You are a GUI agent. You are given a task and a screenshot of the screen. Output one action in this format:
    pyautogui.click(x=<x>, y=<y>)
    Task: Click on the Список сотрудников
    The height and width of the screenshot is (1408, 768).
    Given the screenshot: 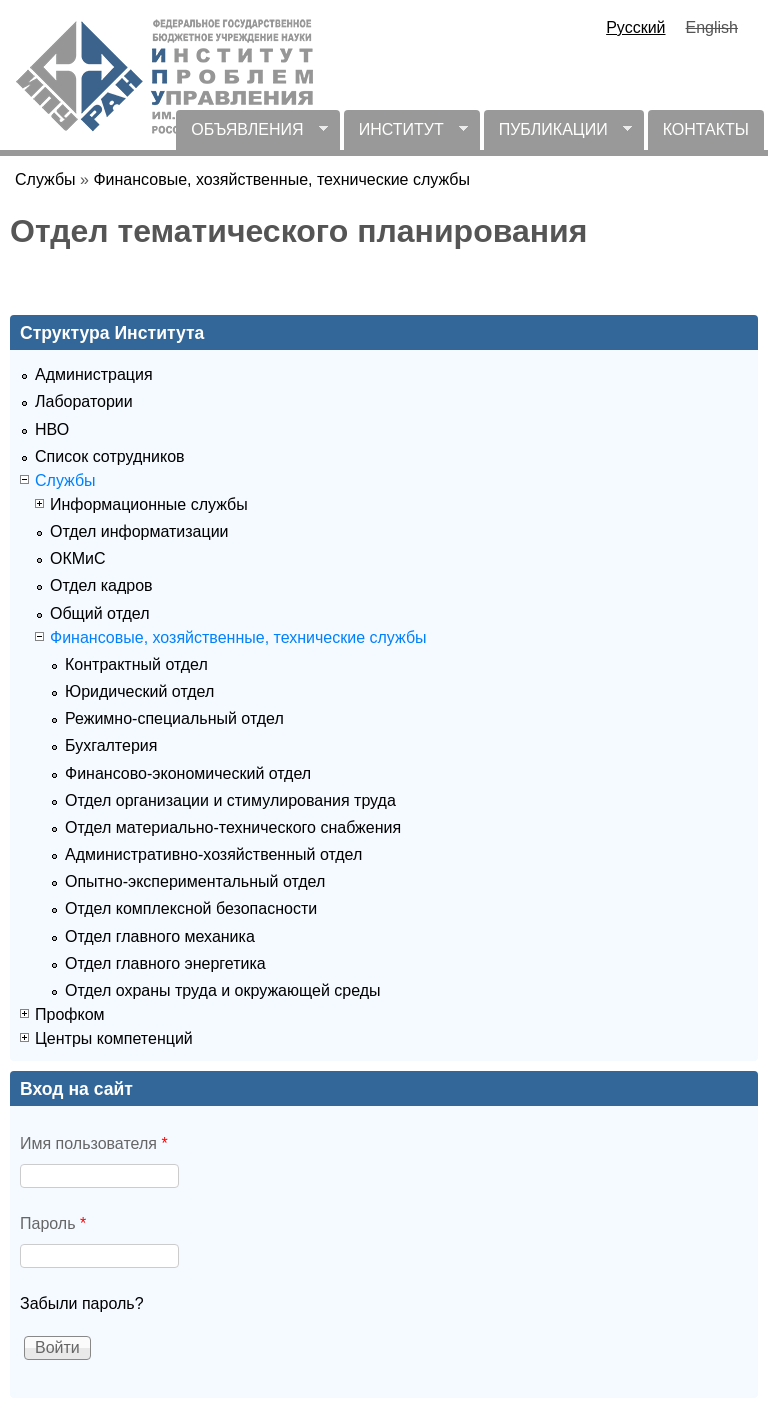 What is the action you would take?
    pyautogui.click(x=110, y=456)
    